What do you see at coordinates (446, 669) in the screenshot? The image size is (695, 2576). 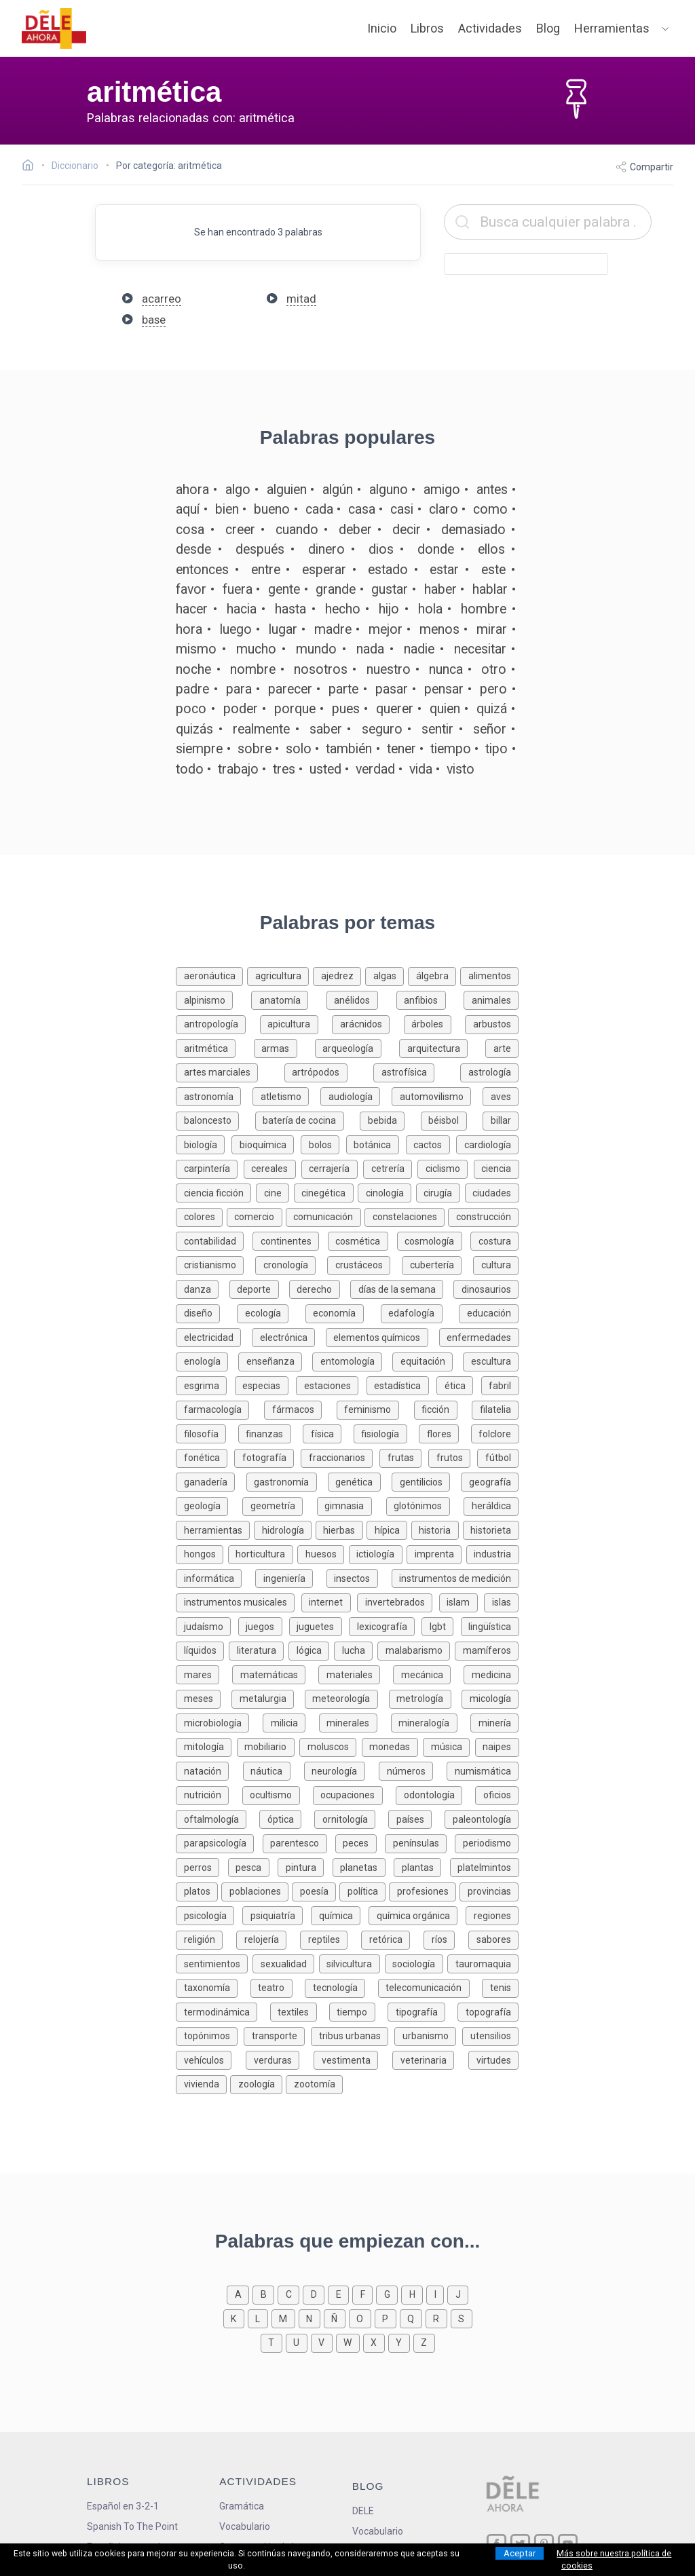 I see `nunca [Definición de la palabra nunca]` at bounding box center [446, 669].